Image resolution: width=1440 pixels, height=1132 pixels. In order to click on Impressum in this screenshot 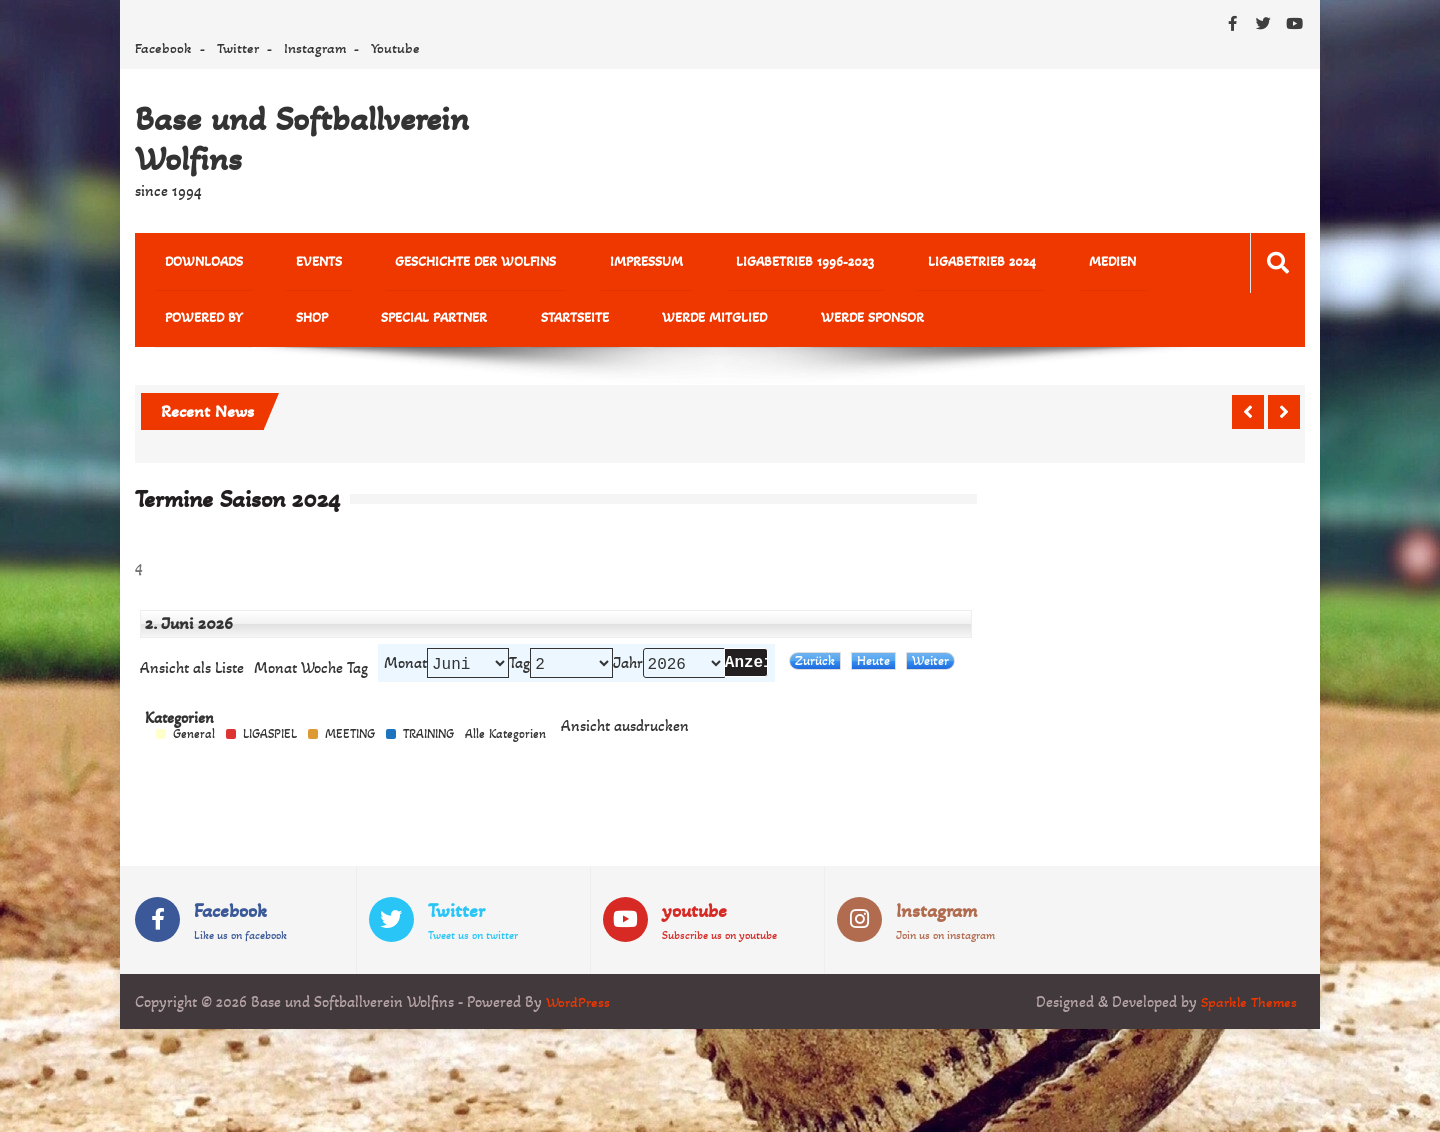, I will do `click(578, 263)`.